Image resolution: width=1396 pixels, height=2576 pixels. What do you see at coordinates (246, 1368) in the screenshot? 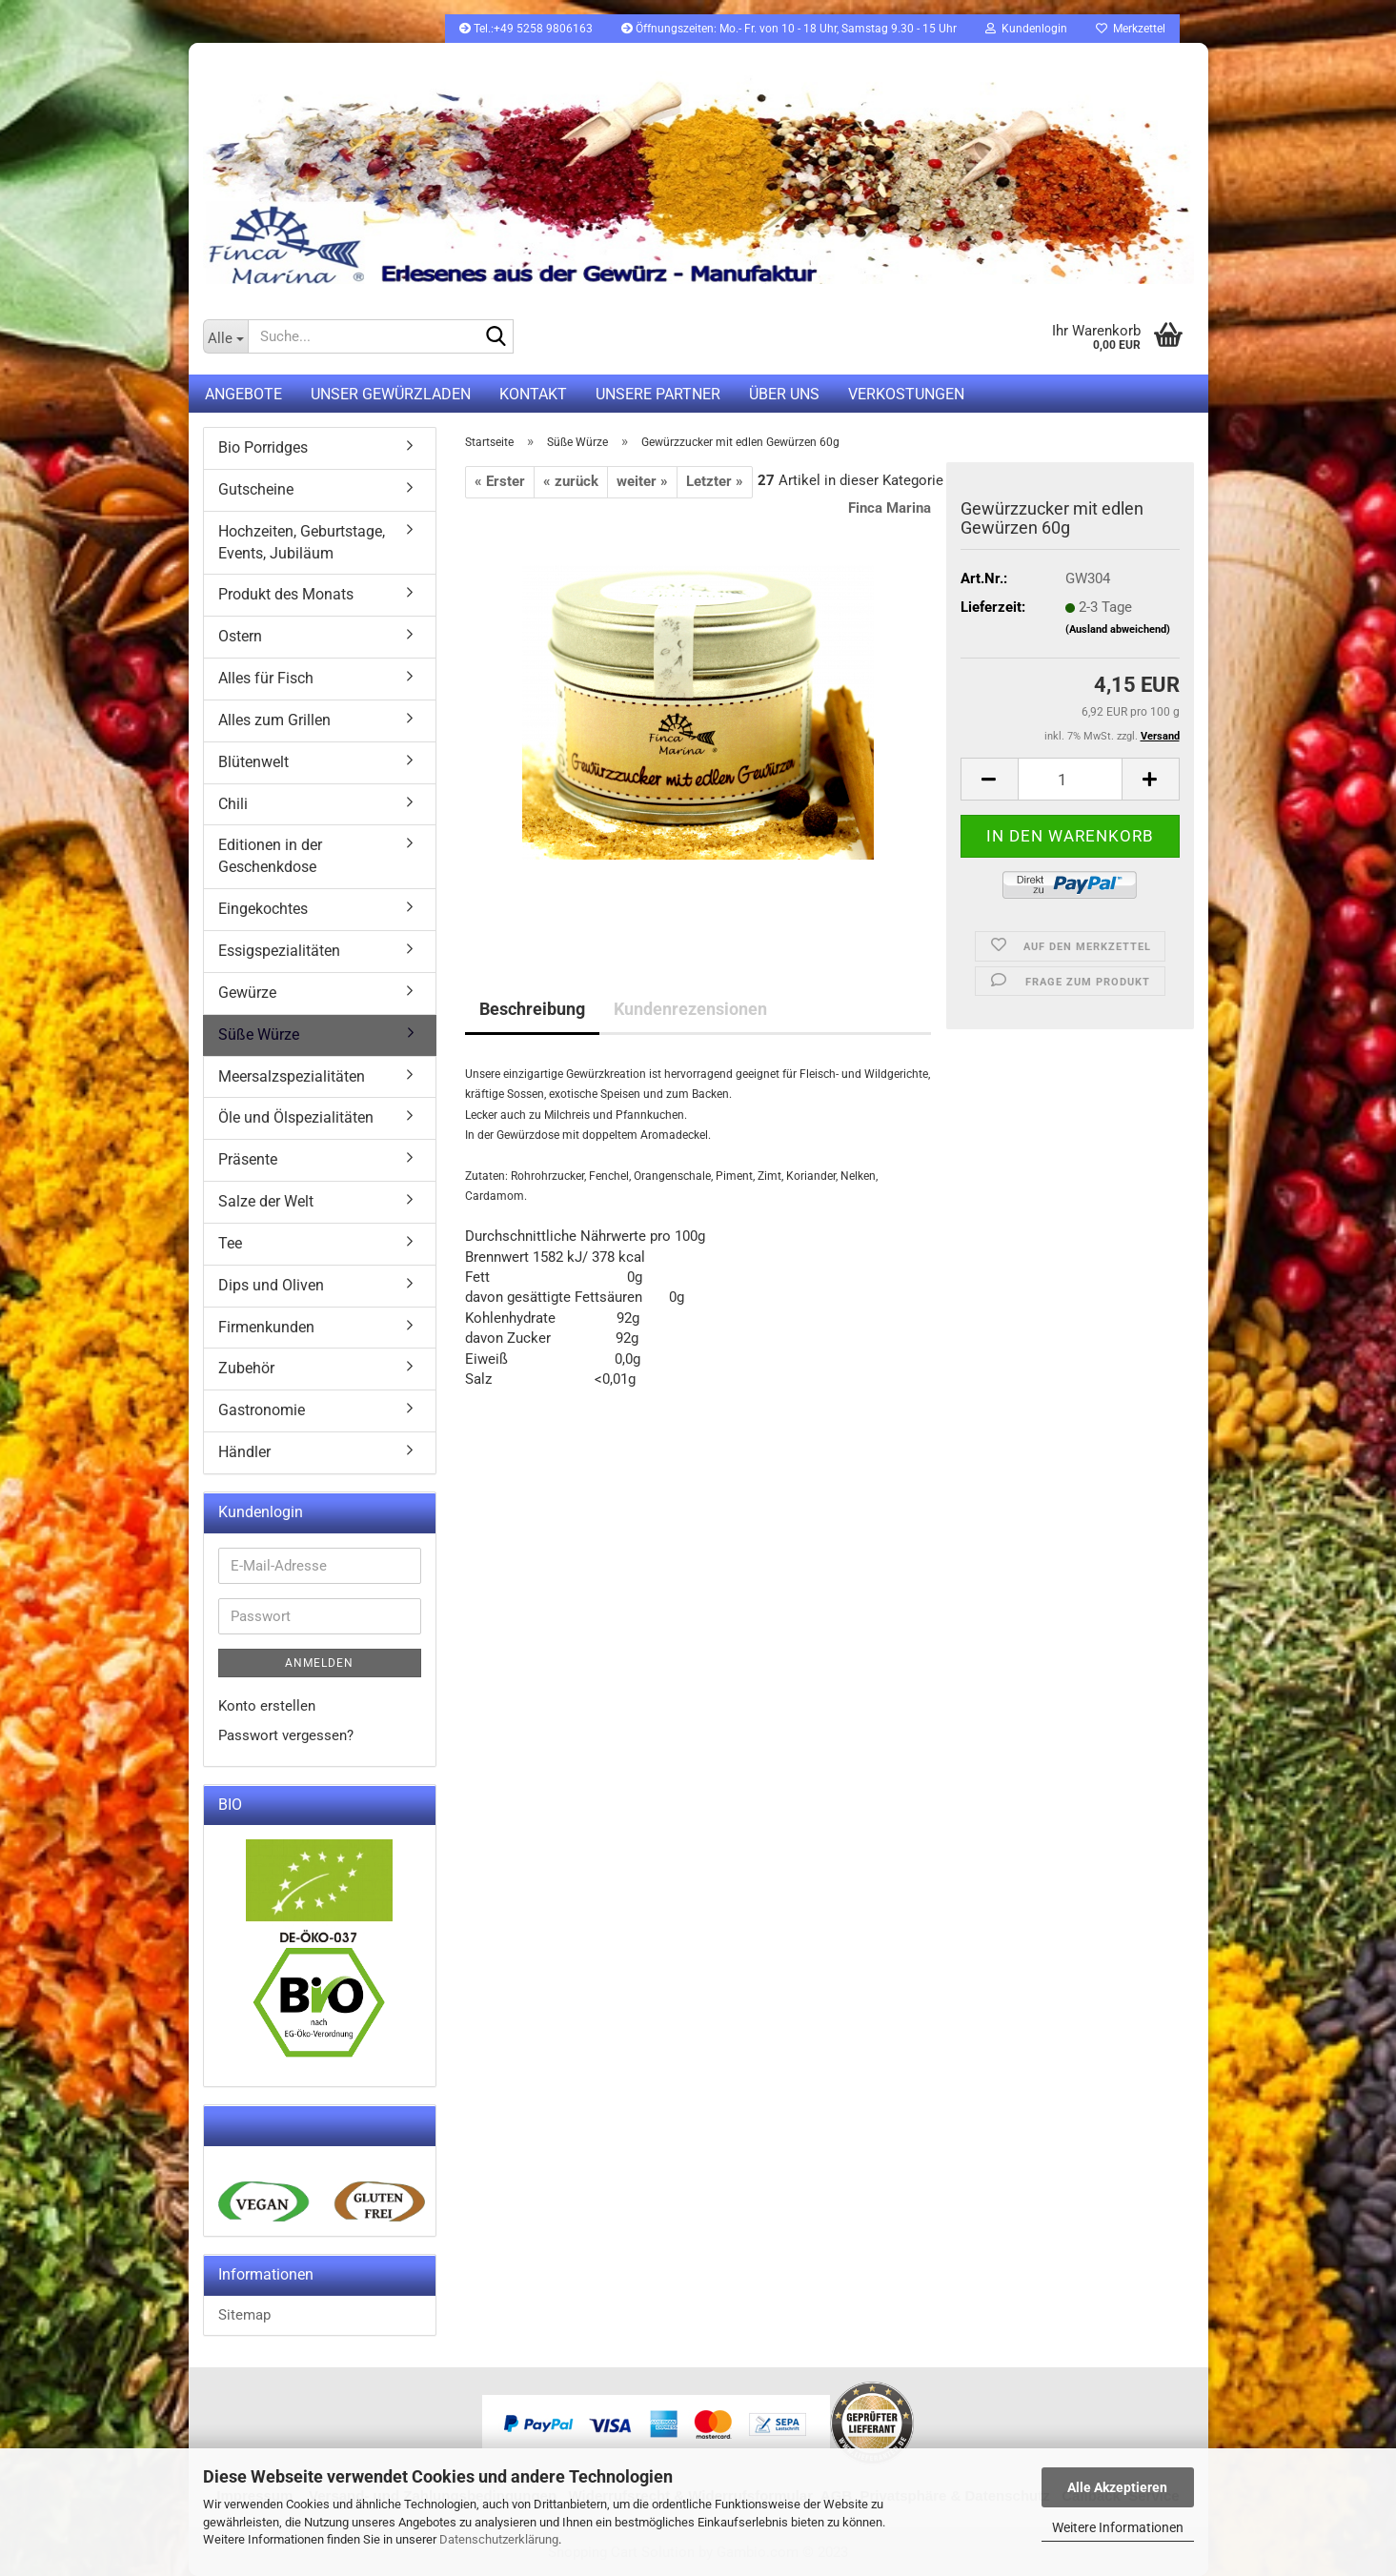
I see `Zubehör` at bounding box center [246, 1368].